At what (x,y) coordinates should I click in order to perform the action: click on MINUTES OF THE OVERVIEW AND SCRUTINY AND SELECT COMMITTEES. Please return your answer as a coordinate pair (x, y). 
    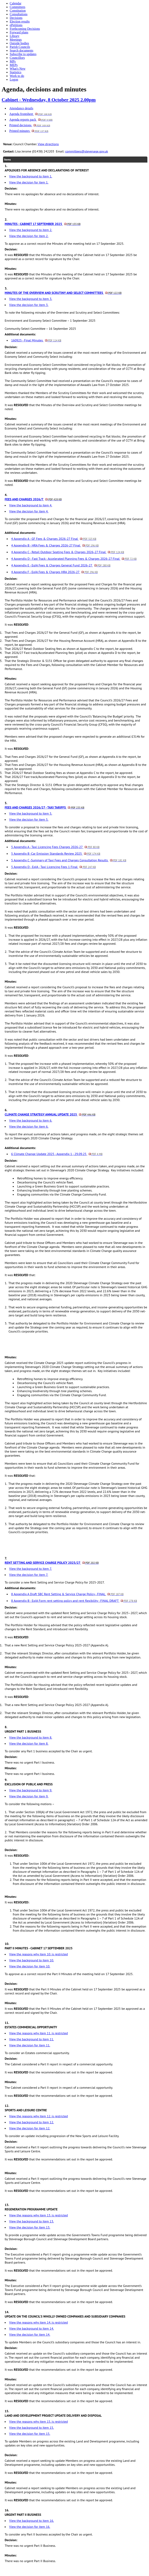
    Looking at the image, I should click on (63, 293).